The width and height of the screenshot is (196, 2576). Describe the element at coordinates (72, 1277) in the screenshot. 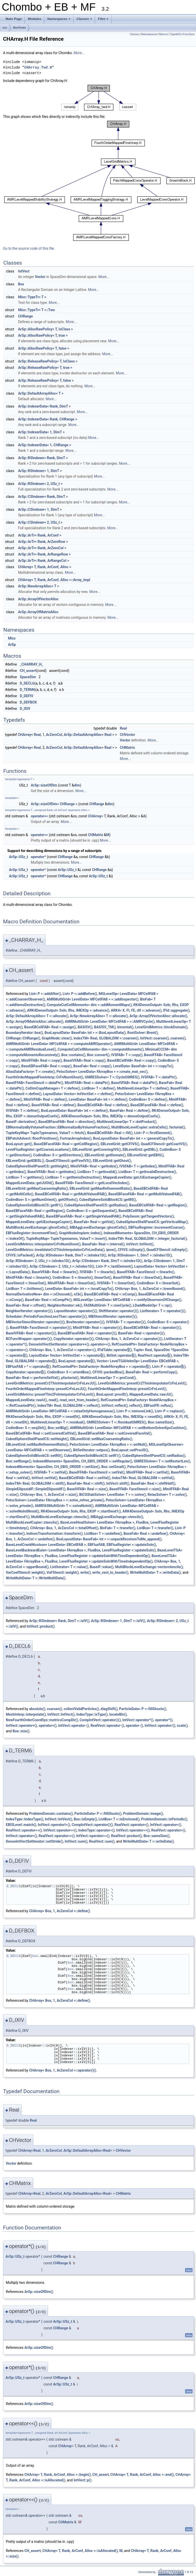

I see `CodimBox< S >::linearIn()` at that location.